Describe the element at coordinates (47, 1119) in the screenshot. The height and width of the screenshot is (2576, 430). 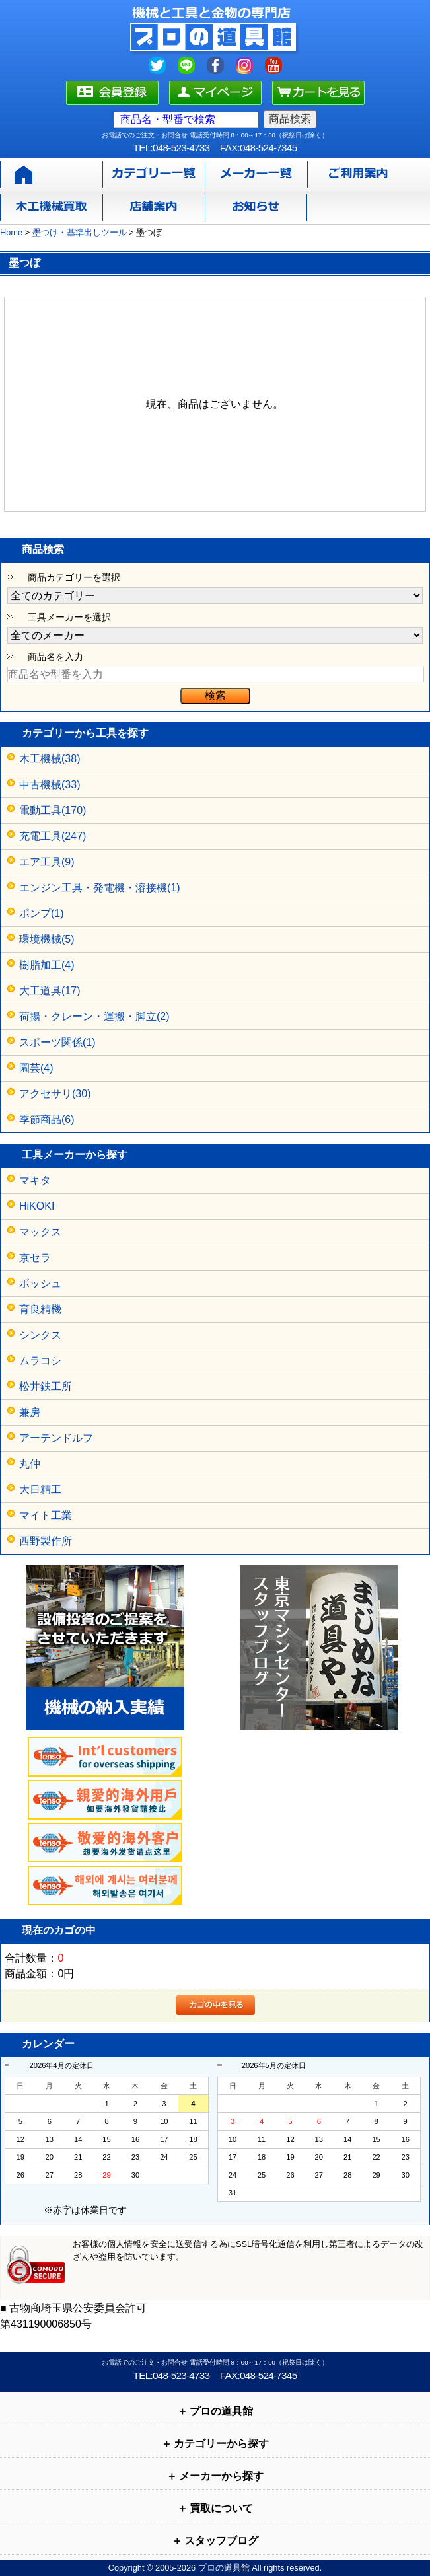
I see `季節商品(6)` at that location.